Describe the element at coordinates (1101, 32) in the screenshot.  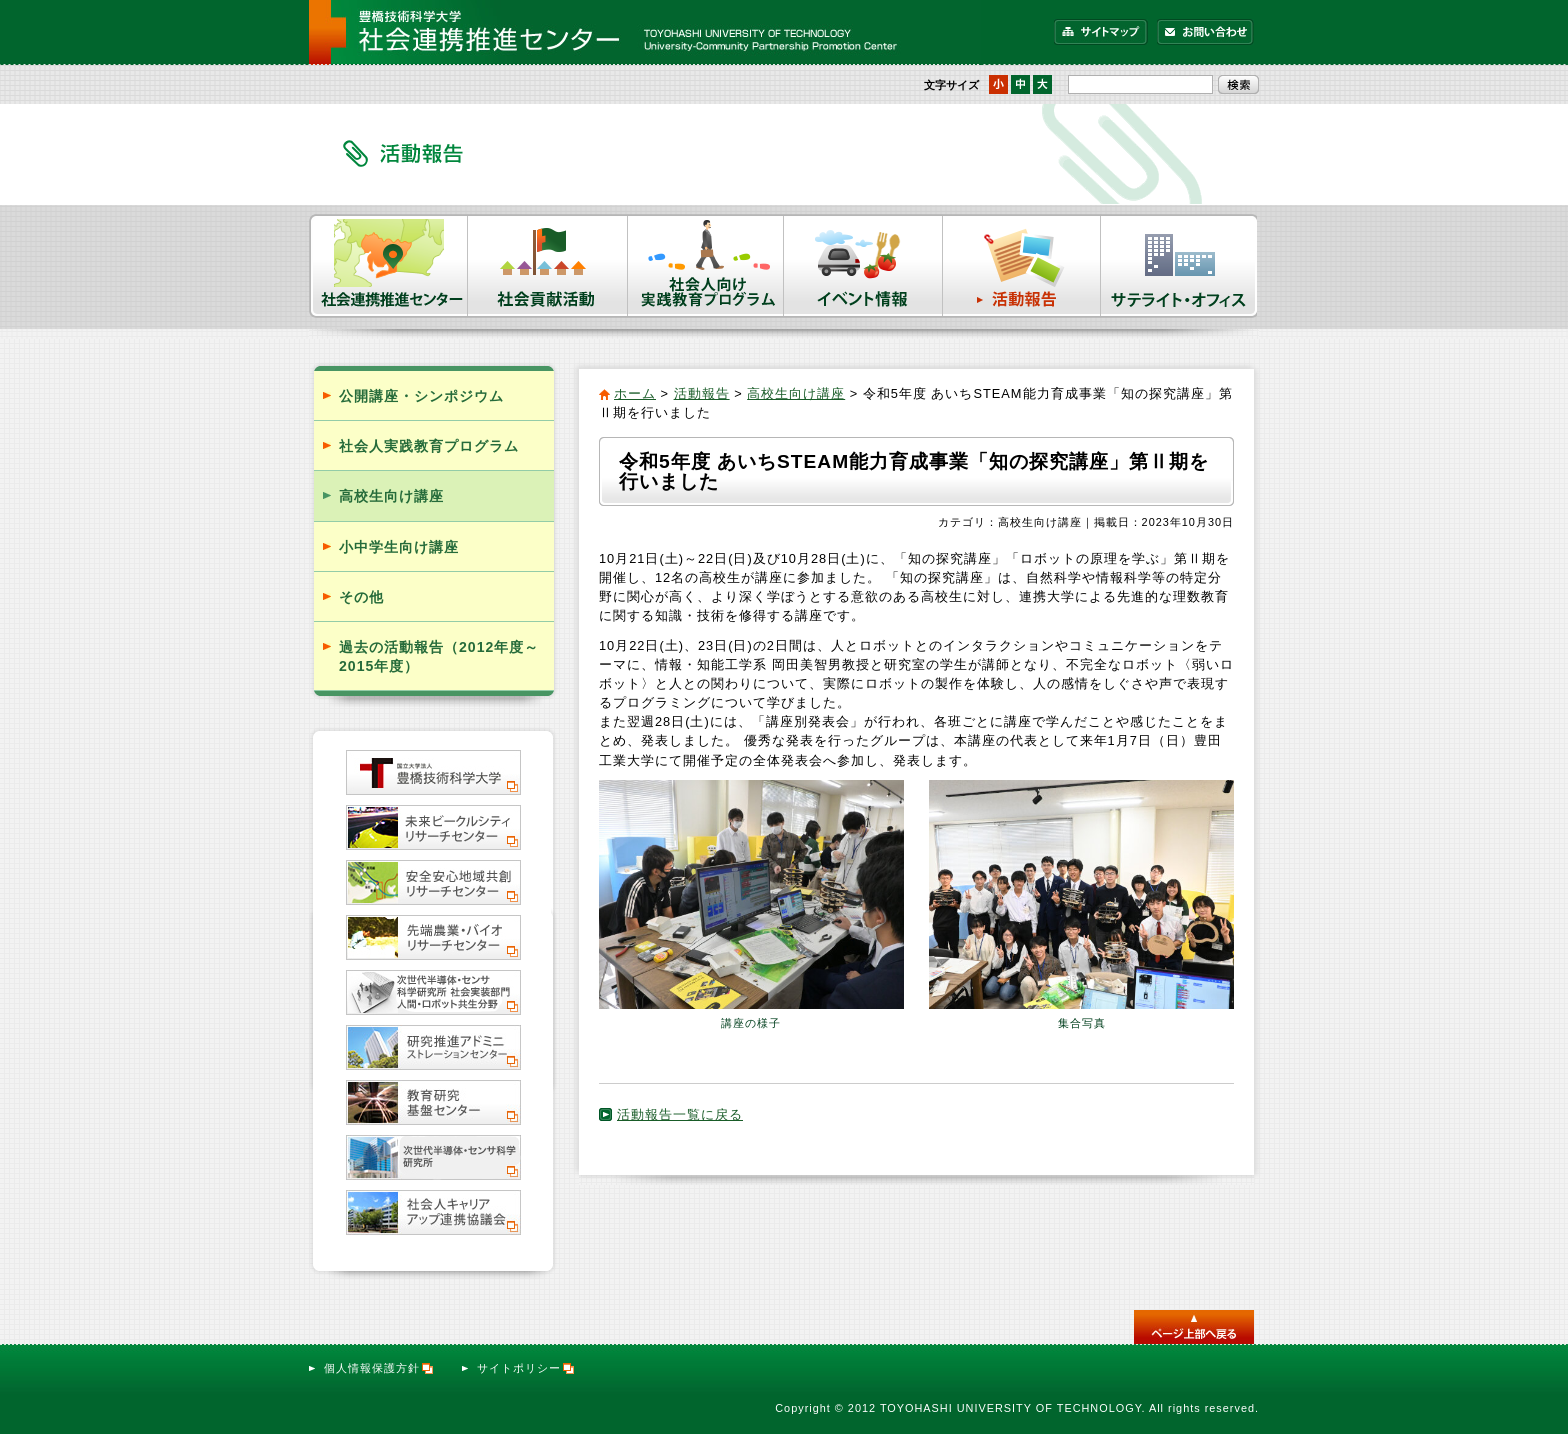
I see `サイトマップ` at that location.